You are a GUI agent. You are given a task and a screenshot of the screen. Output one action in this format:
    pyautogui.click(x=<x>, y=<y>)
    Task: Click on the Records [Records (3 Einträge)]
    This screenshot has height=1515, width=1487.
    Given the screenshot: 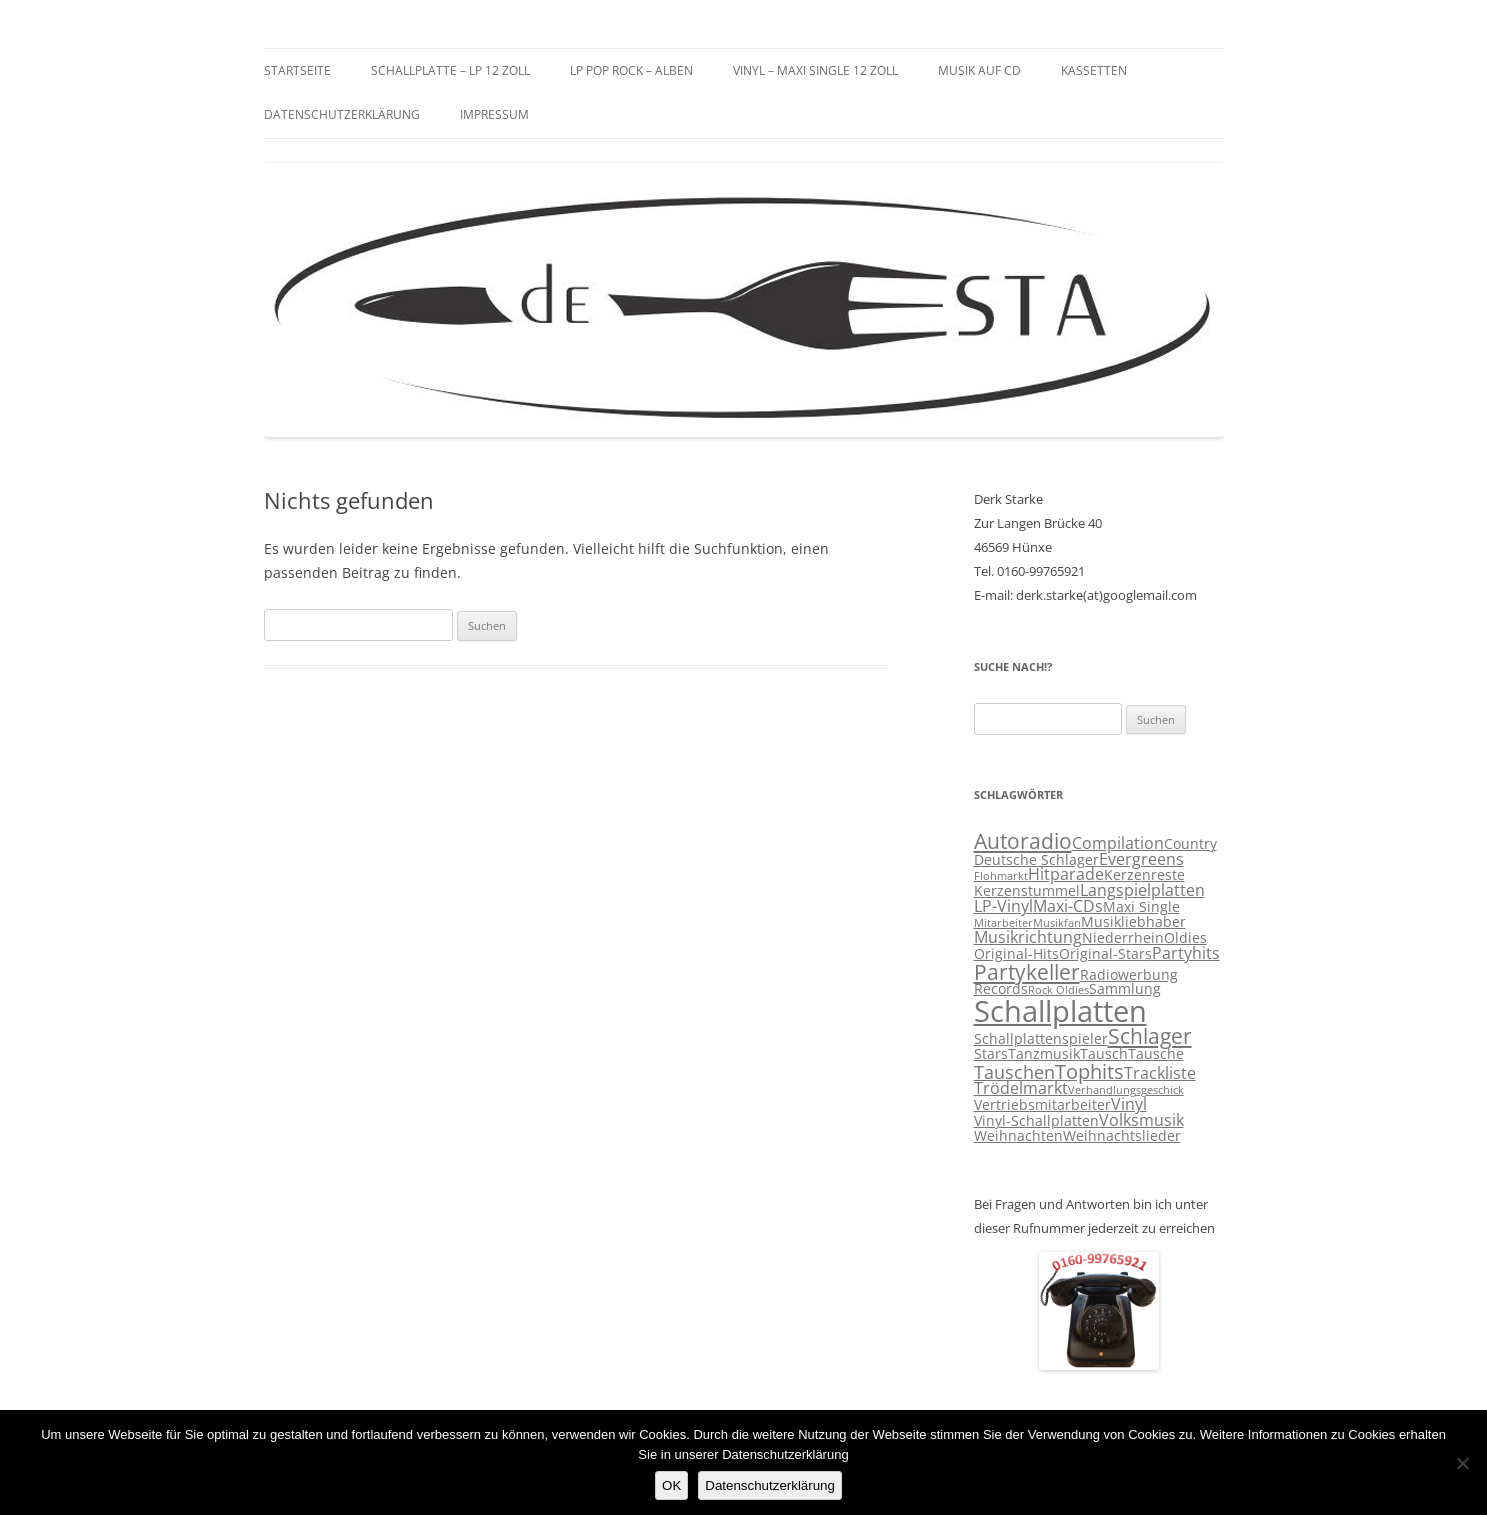 What is the action you would take?
    pyautogui.click(x=1001, y=989)
    